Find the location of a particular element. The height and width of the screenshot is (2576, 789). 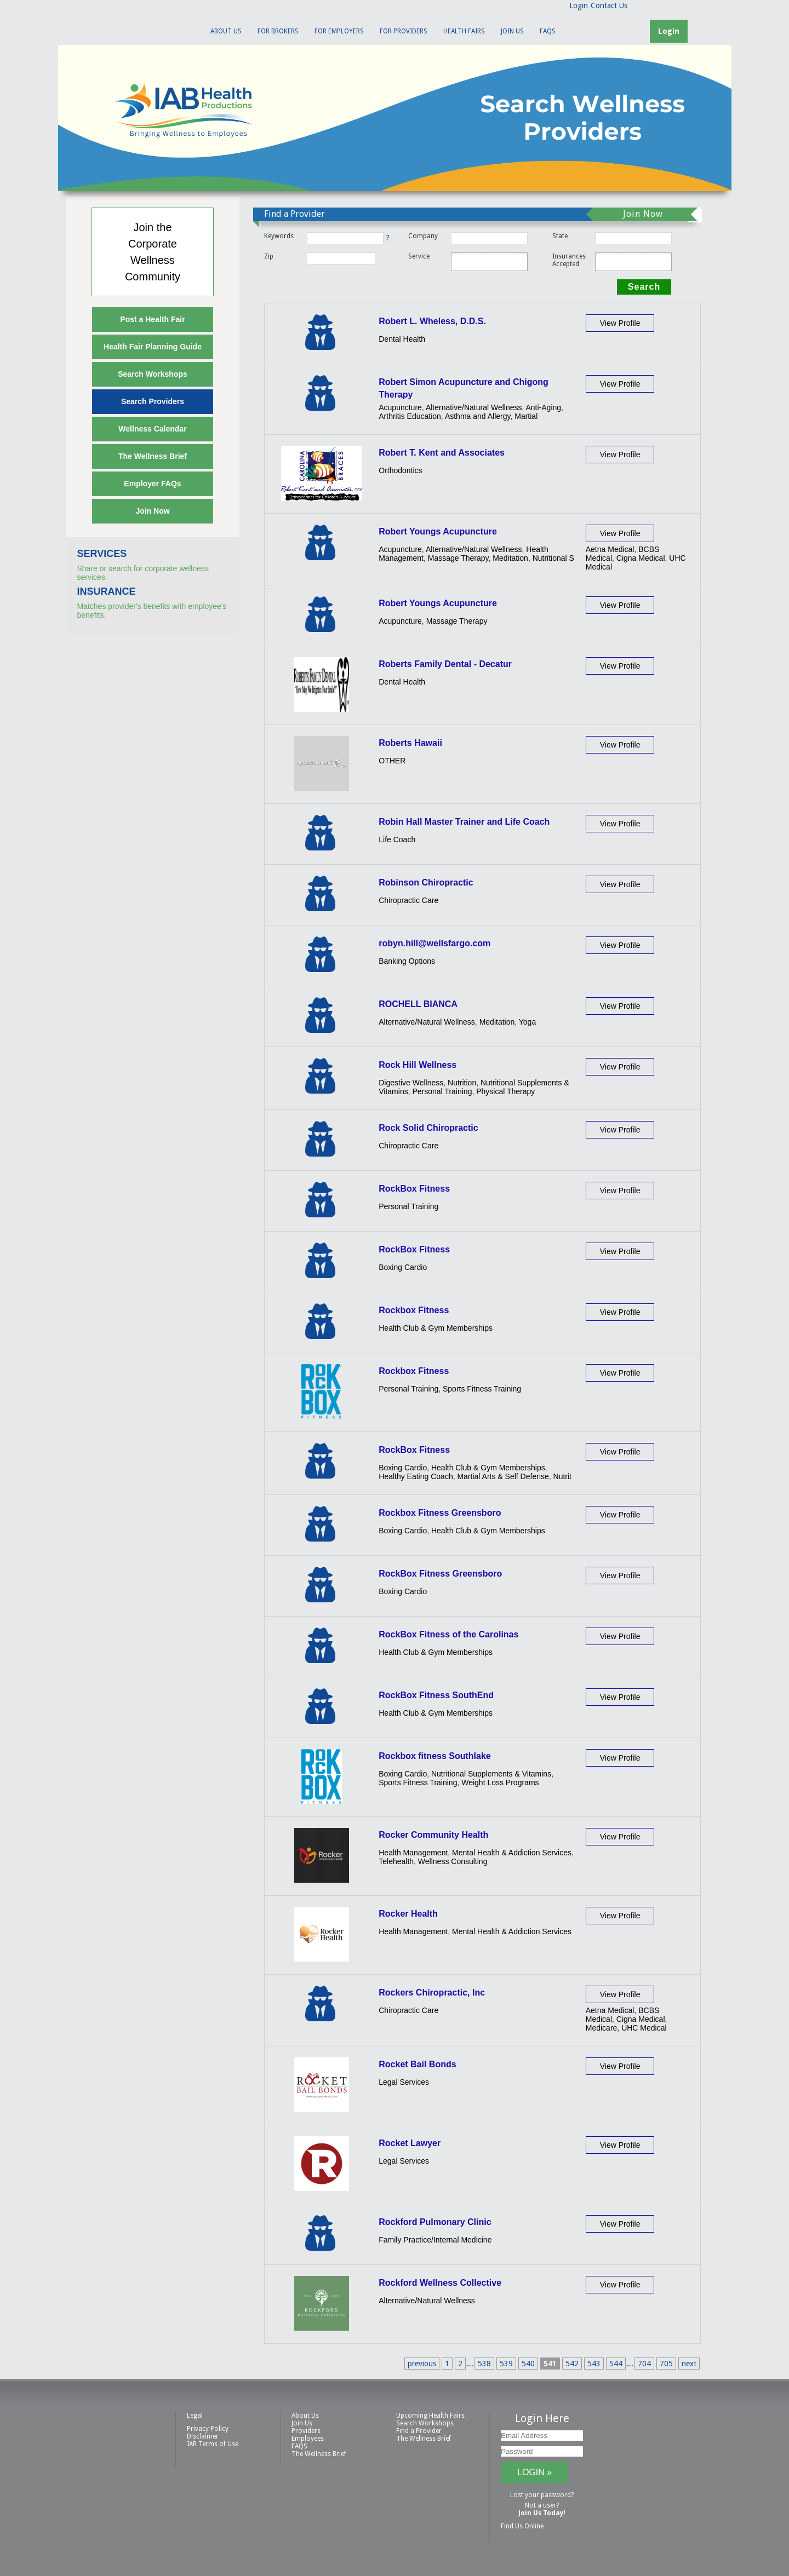

For Brokers is located at coordinates (278, 31).